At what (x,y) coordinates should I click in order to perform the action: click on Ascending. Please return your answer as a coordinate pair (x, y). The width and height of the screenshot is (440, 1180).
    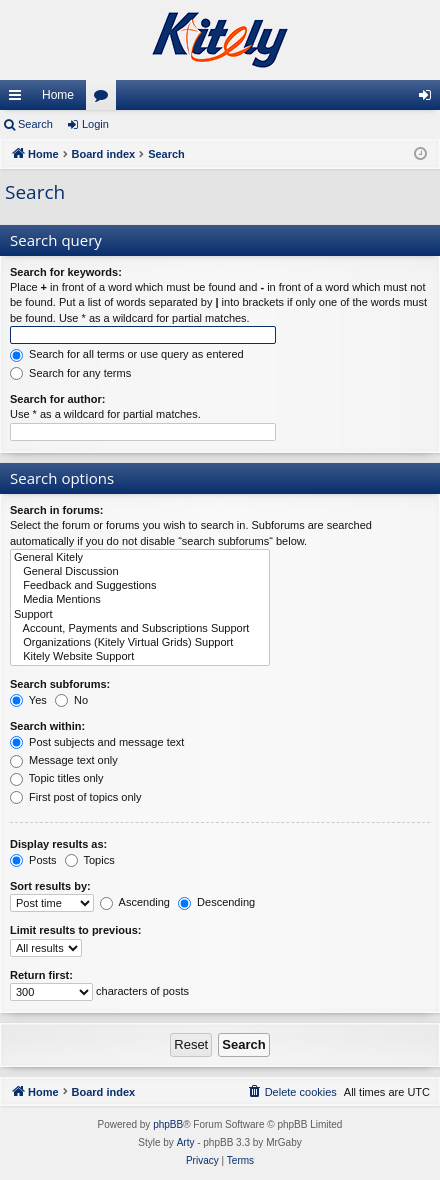
    Looking at the image, I should click on (135, 902).